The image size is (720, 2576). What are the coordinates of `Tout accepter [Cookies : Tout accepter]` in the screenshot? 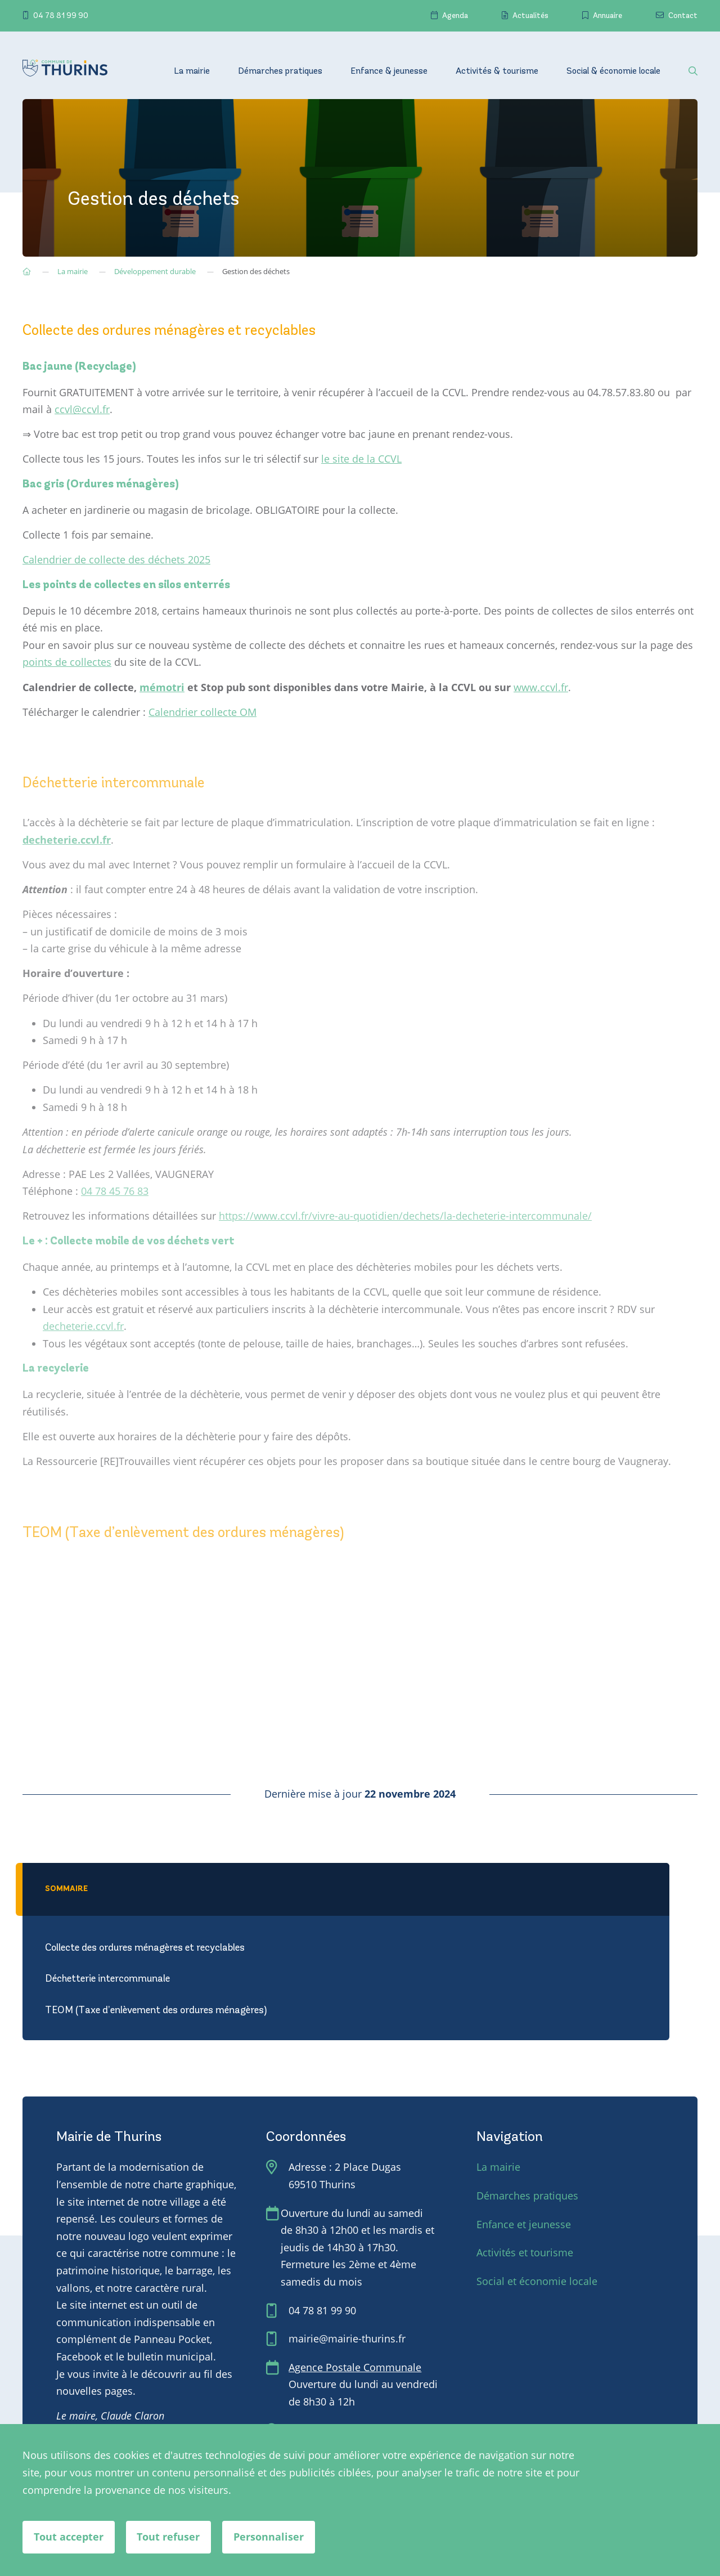 It's located at (69, 2537).